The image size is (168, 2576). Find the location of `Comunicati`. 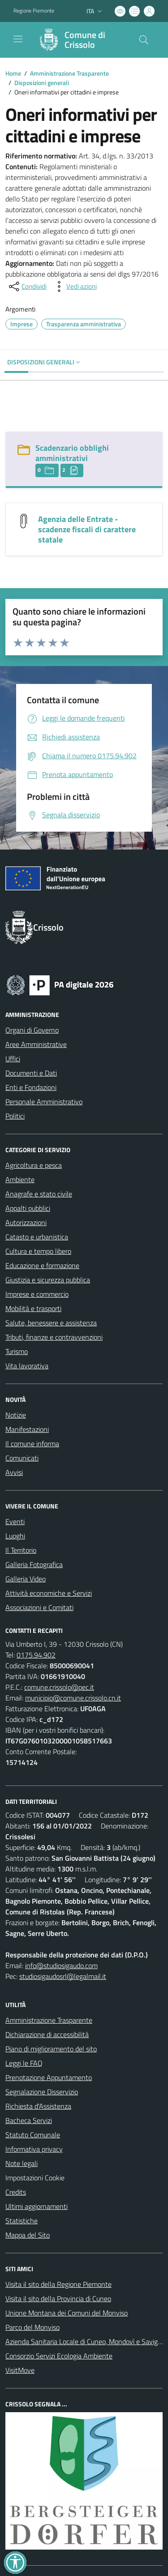

Comunicati is located at coordinates (22, 1457).